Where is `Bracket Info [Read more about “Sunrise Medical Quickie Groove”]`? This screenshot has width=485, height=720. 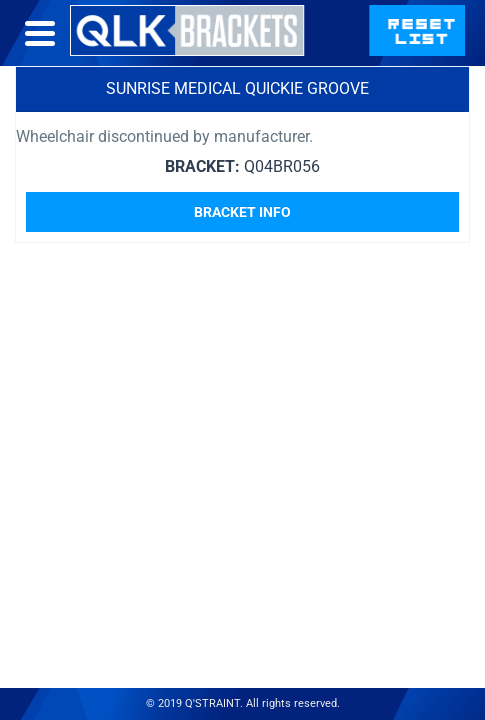 Bracket Info [Read more about “Sunrise Medical Quickie Groove”] is located at coordinates (242, 212).